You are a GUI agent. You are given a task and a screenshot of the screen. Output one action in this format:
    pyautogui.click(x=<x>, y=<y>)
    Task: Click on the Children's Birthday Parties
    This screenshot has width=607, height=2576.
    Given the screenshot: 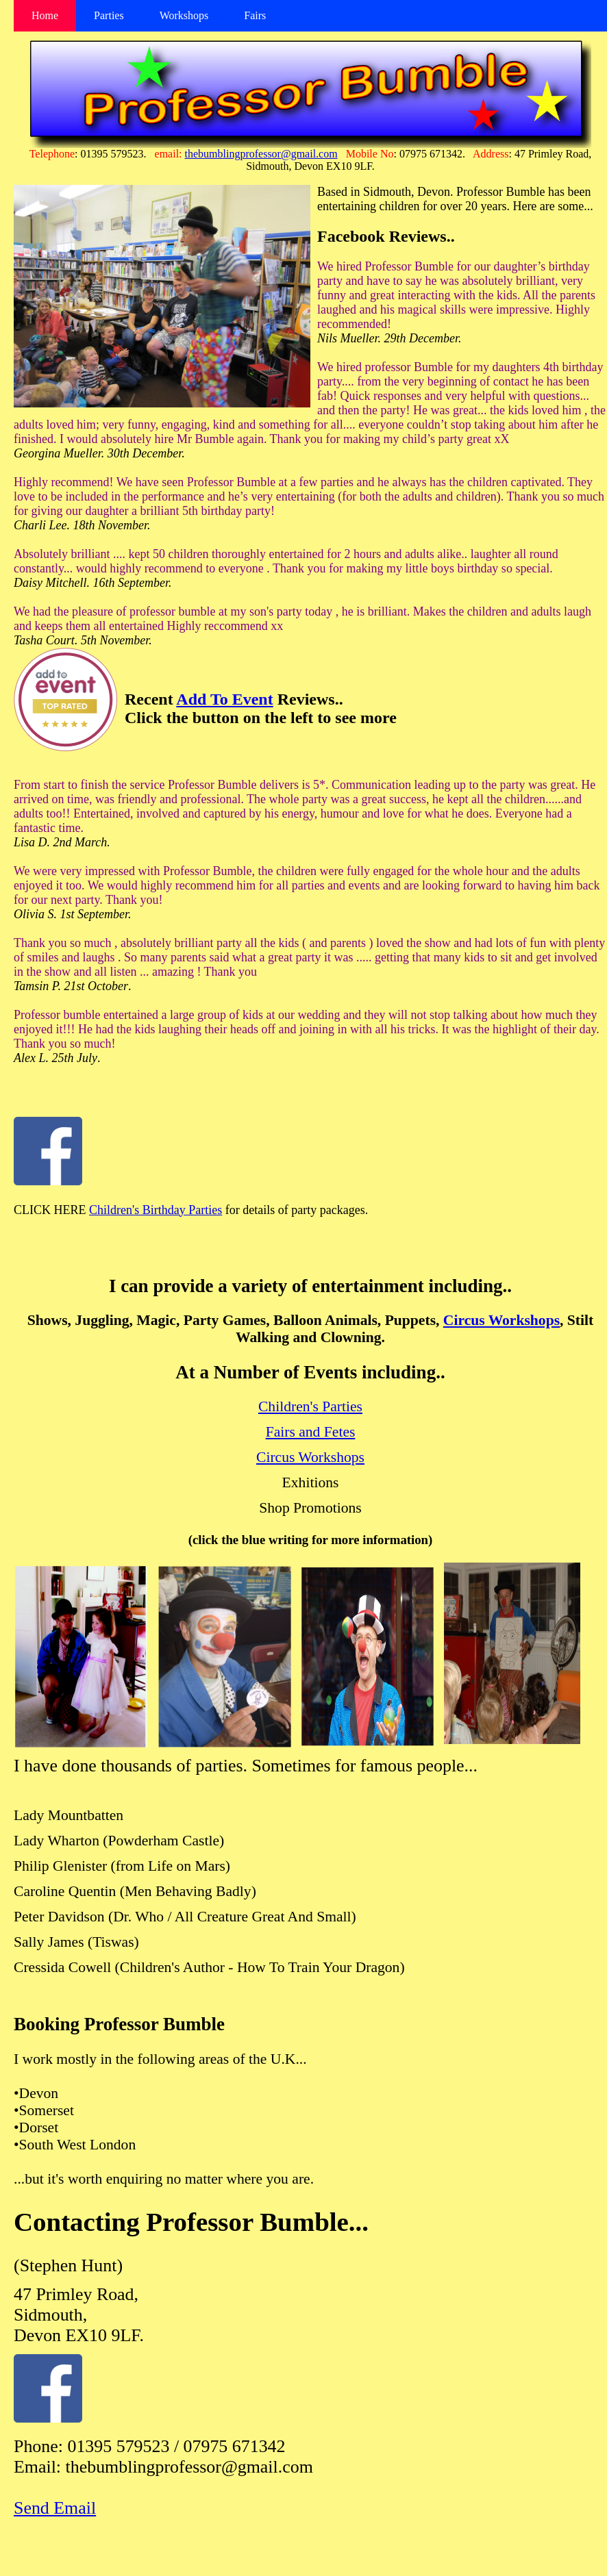 What is the action you would take?
    pyautogui.click(x=155, y=1210)
    